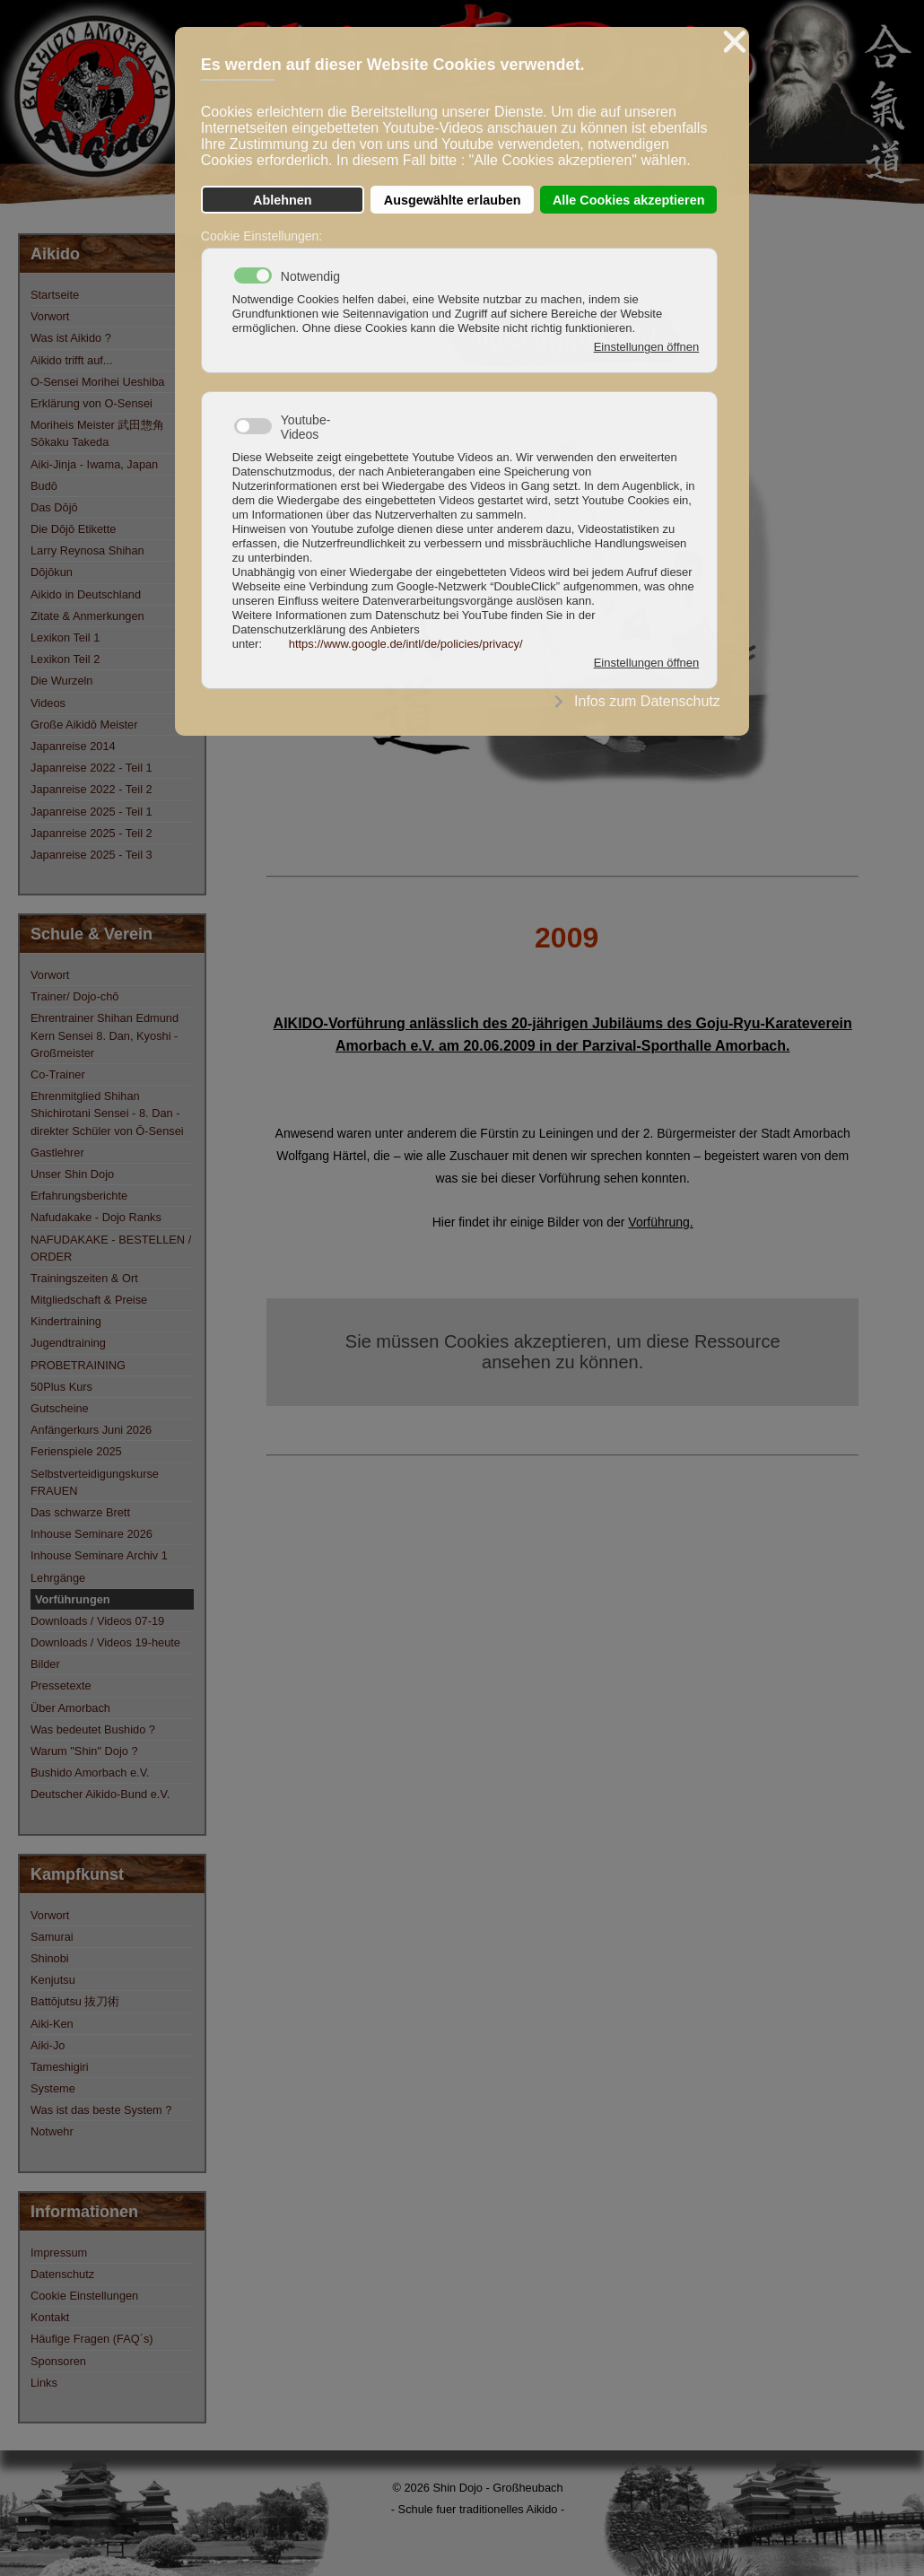 The width and height of the screenshot is (924, 2576). What do you see at coordinates (66, 1321) in the screenshot?
I see `Kindertraining` at bounding box center [66, 1321].